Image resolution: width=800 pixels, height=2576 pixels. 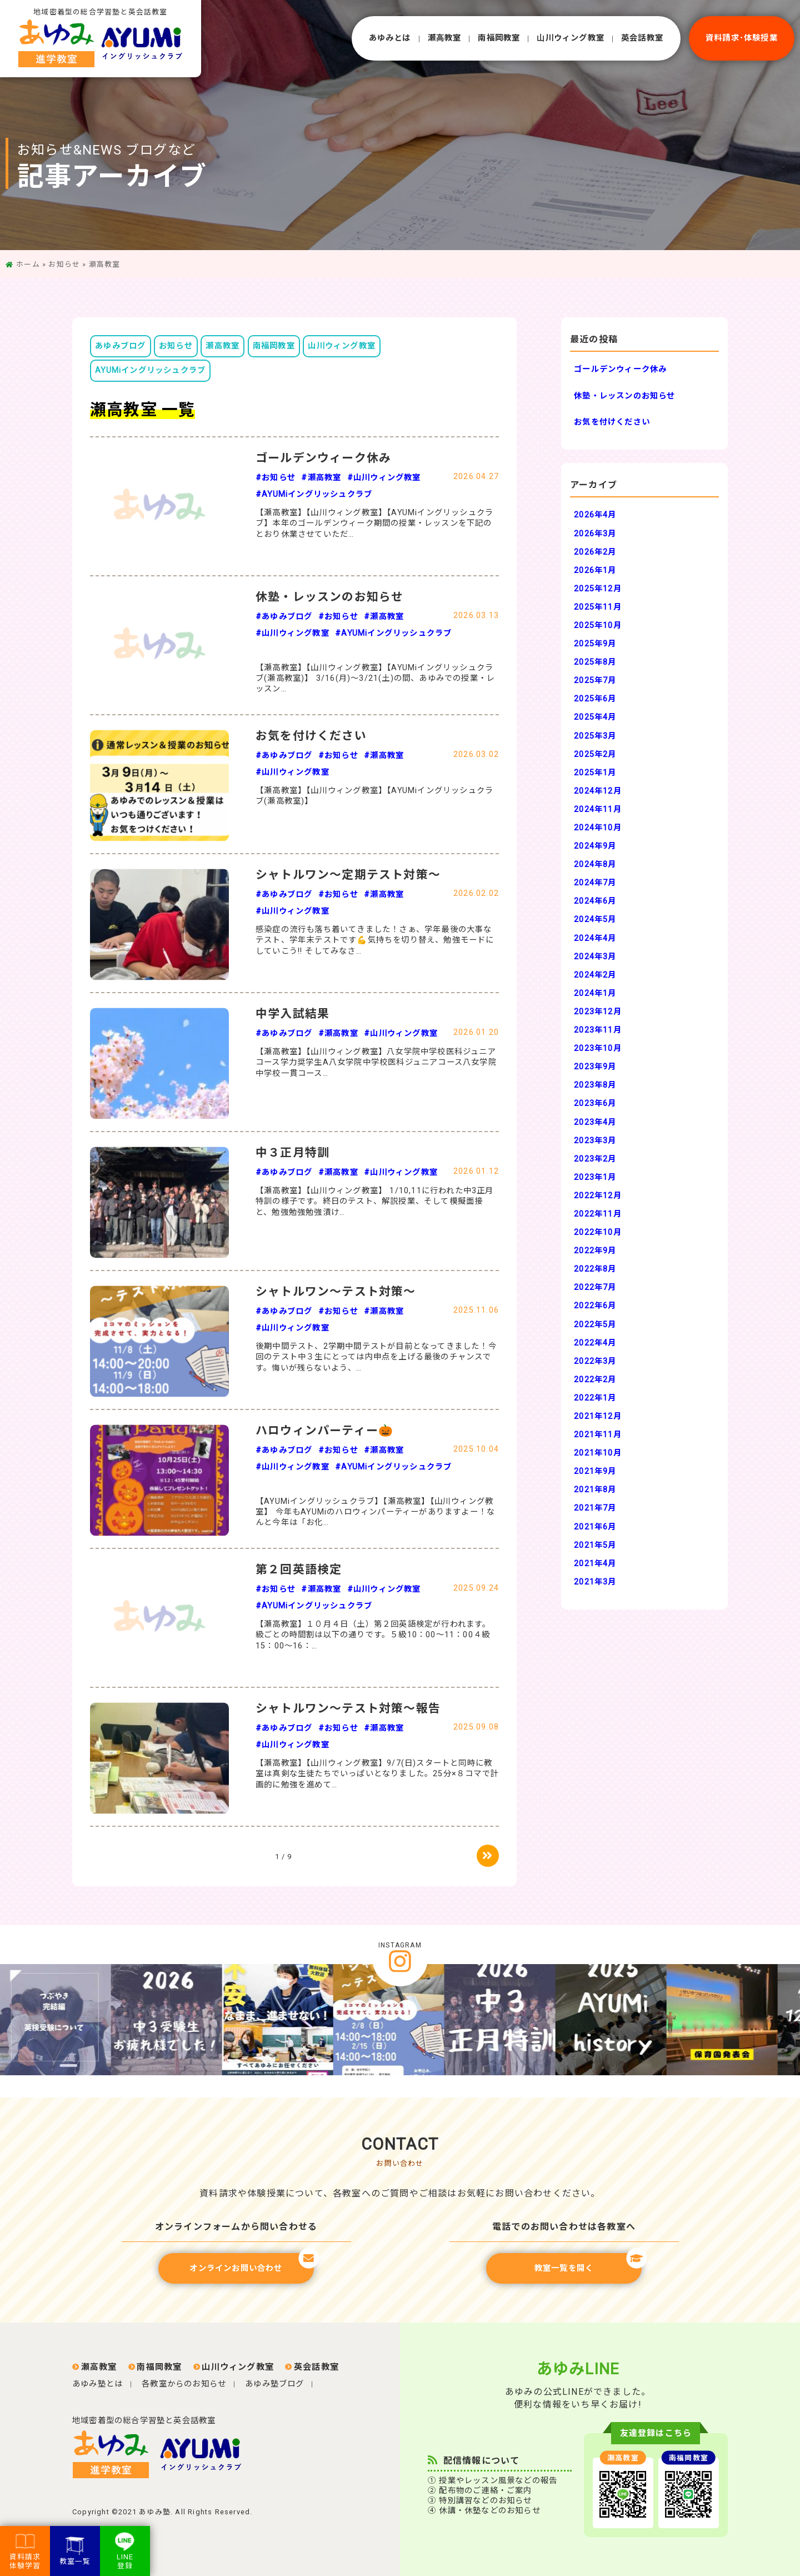 What do you see at coordinates (595, 1471) in the screenshot?
I see `2021年9月` at bounding box center [595, 1471].